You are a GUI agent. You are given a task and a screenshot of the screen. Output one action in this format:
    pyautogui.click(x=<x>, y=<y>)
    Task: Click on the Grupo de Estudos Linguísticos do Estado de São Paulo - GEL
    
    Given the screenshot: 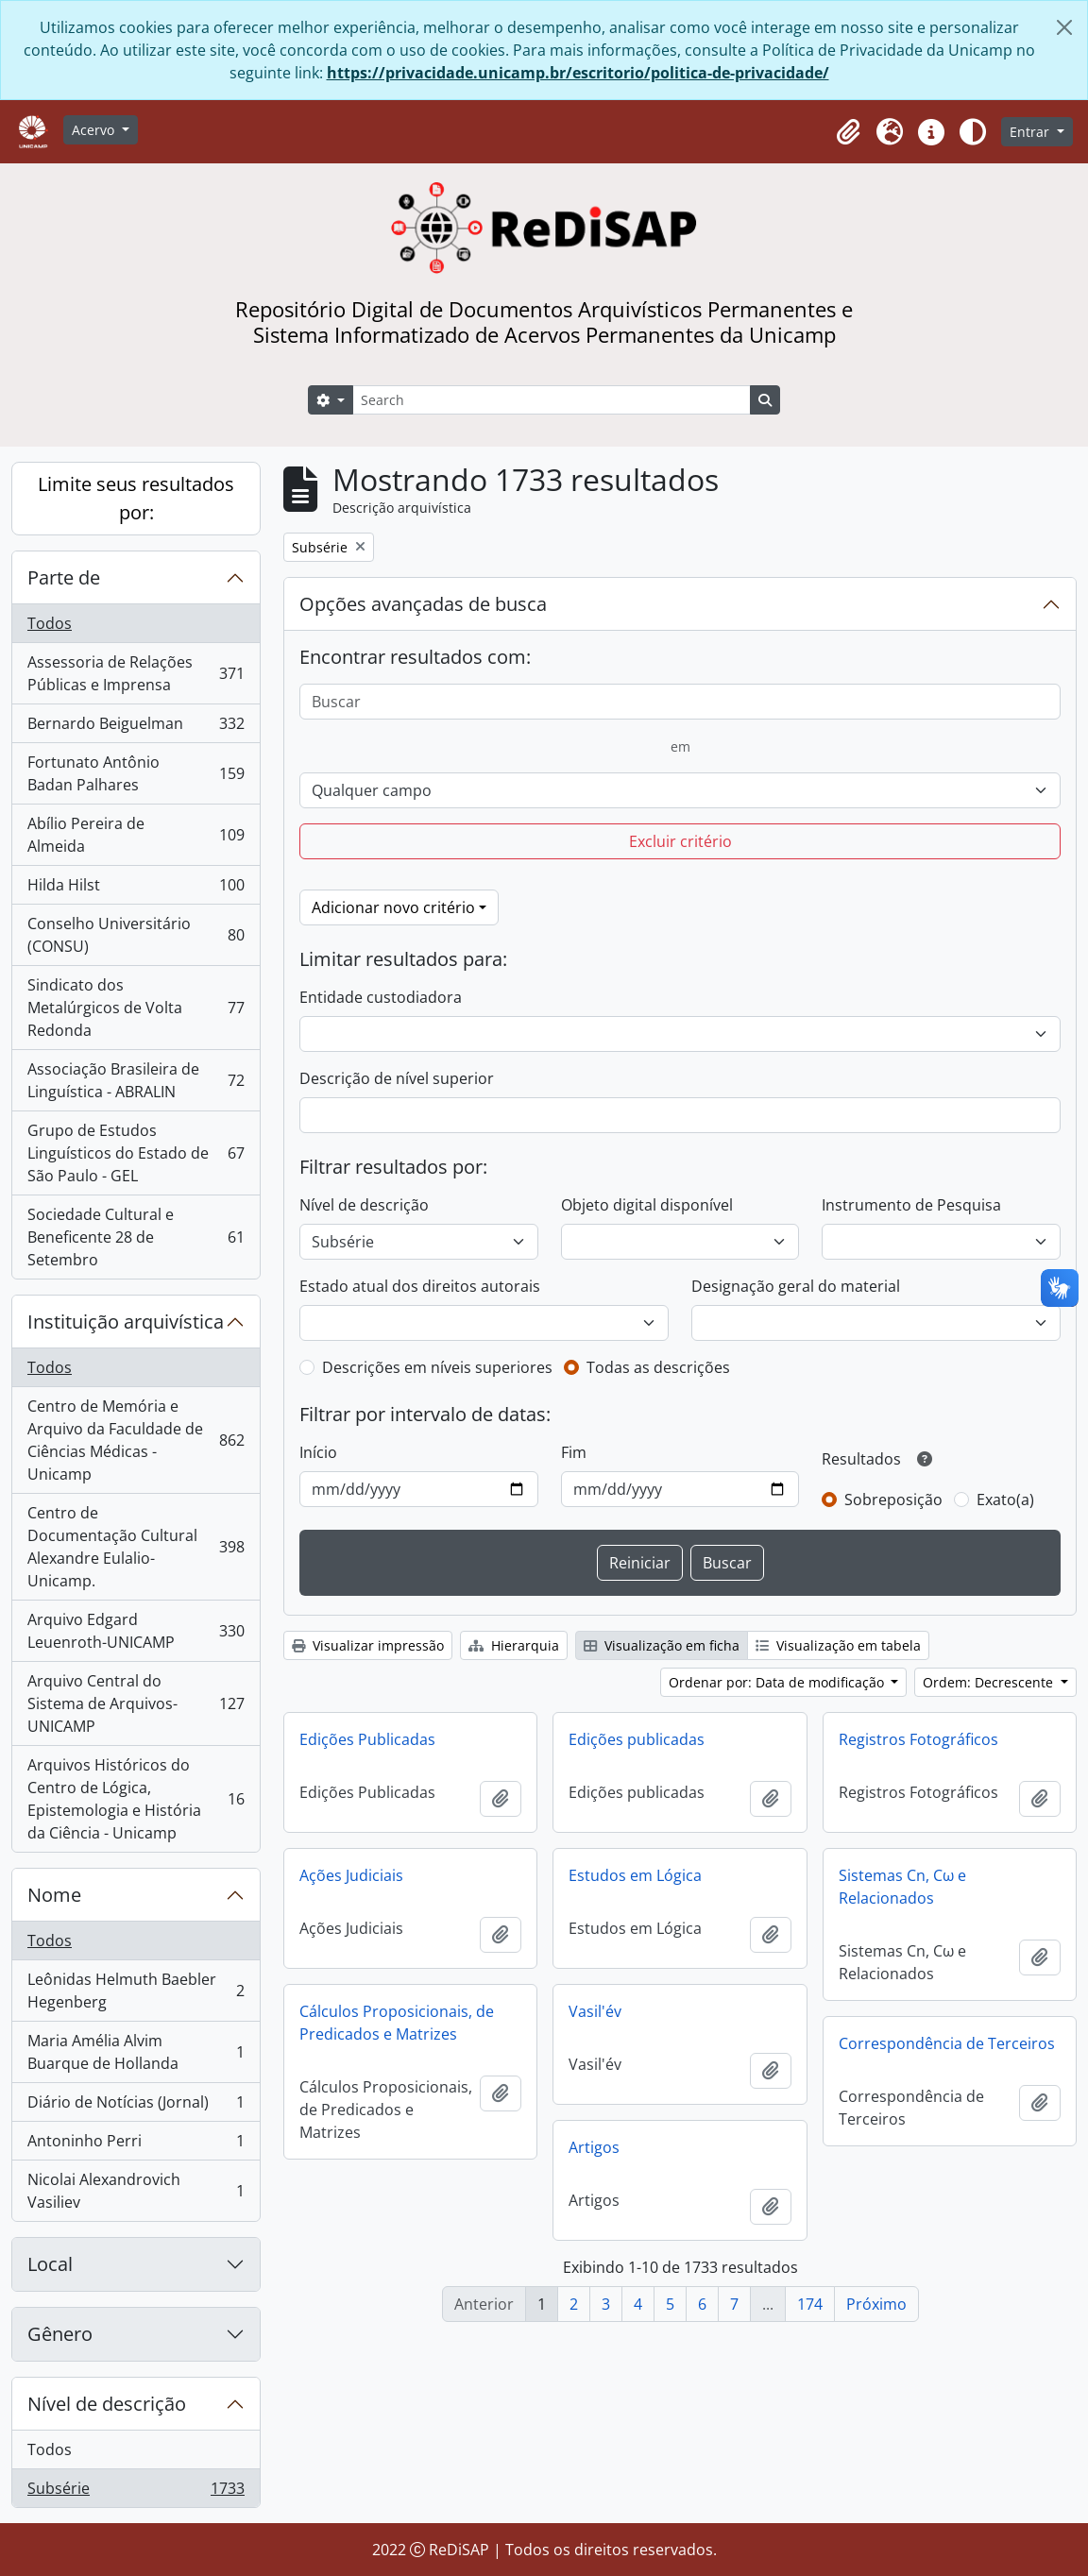 What is the action you would take?
    pyautogui.click(x=135, y=1153)
    